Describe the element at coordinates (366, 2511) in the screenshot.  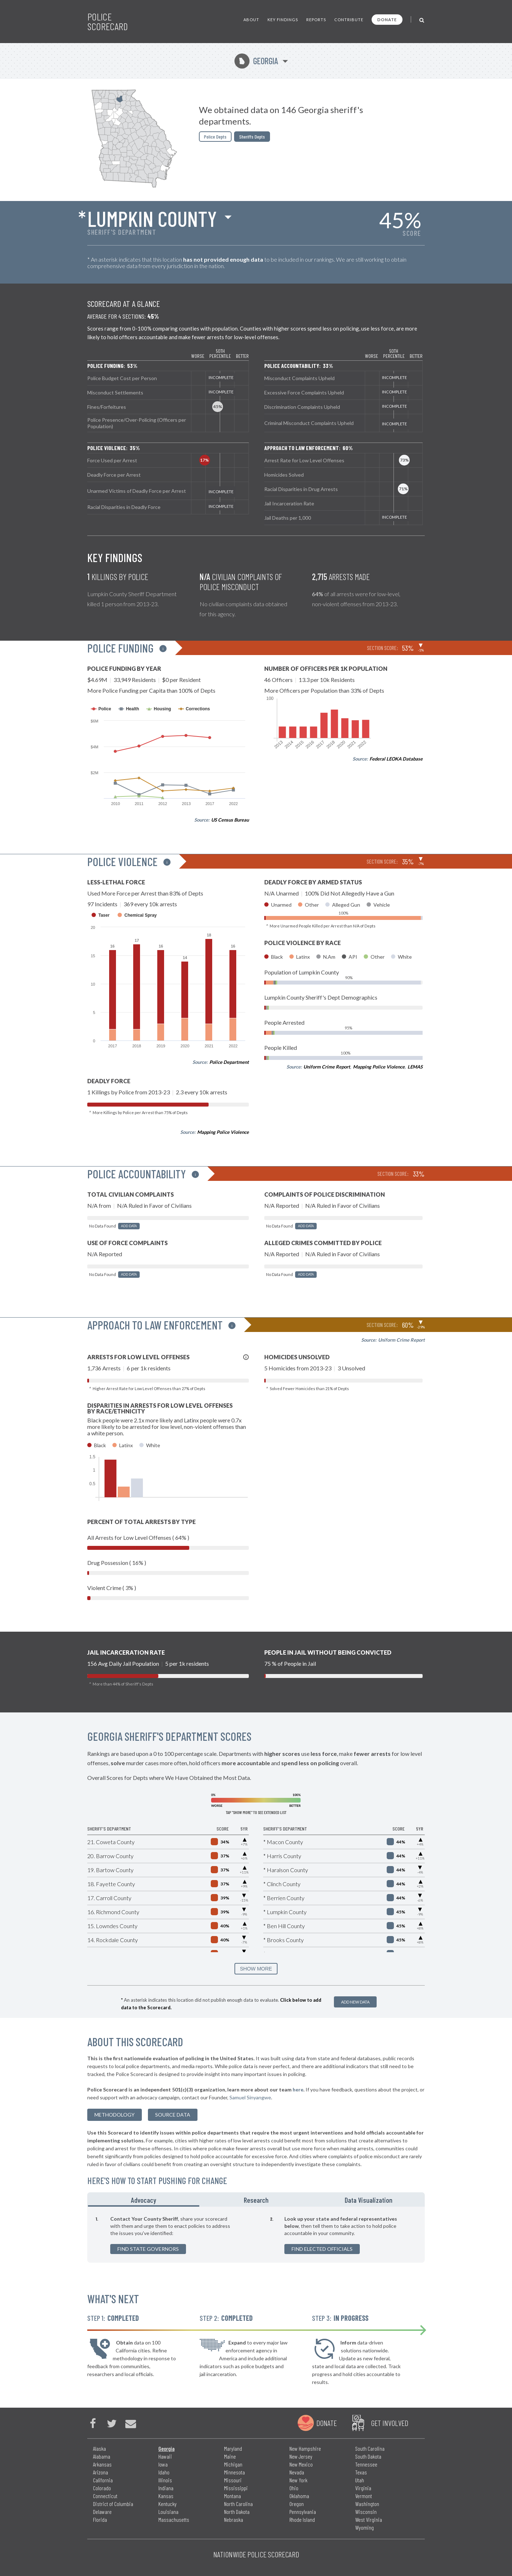
I see `Wisconsin` at that location.